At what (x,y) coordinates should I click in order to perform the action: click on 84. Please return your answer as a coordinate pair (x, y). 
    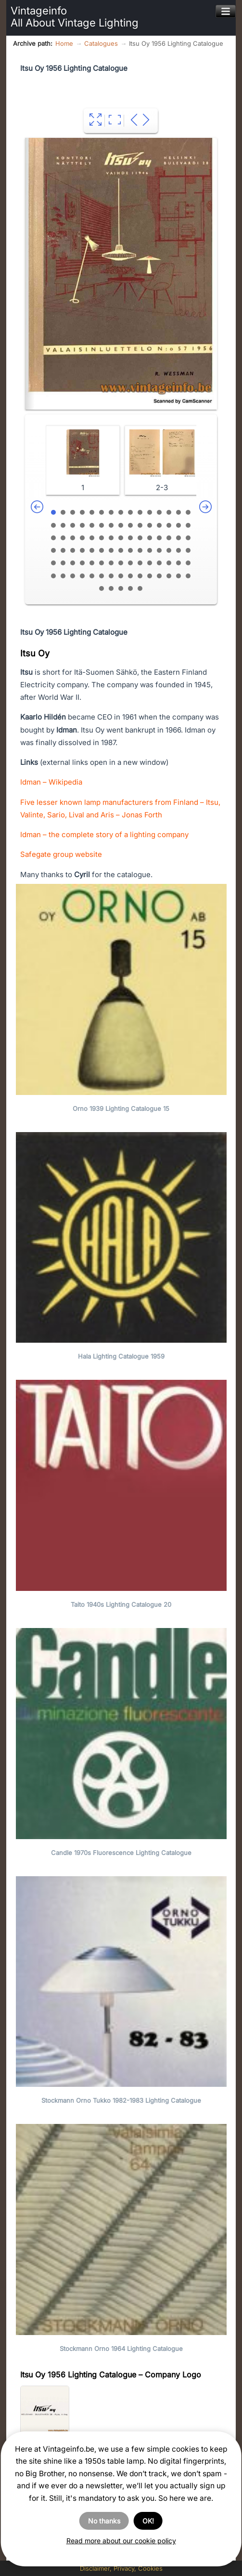
    Looking at the image, I should click on (130, 576).